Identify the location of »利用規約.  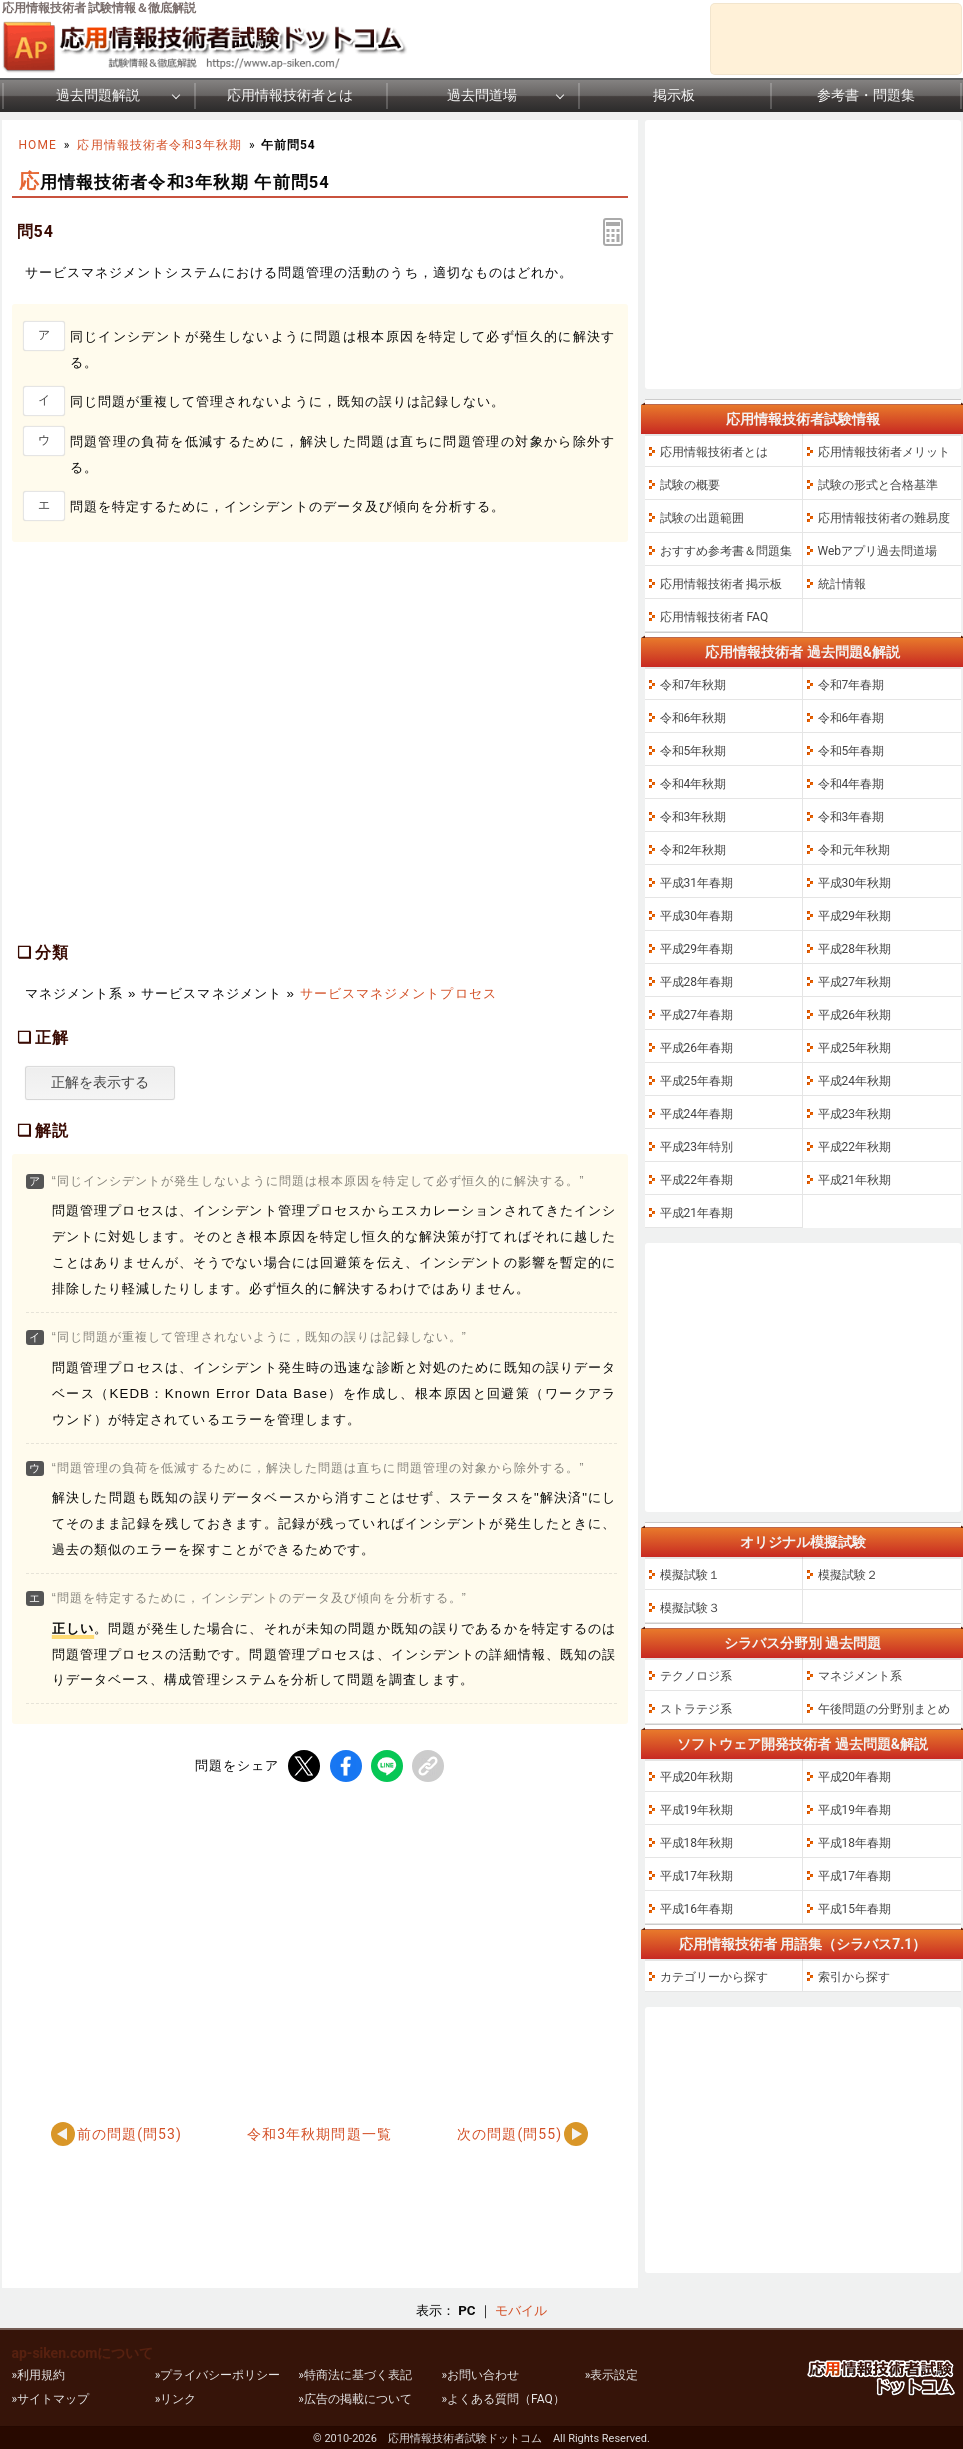
(39, 2375).